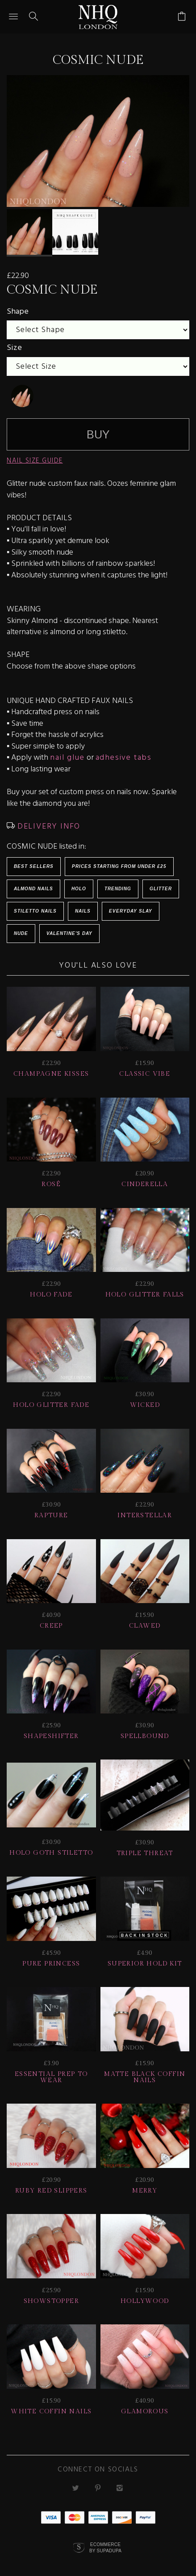 The width and height of the screenshot is (196, 2576). Describe the element at coordinates (67, 752) in the screenshot. I see `nail glue` at that location.